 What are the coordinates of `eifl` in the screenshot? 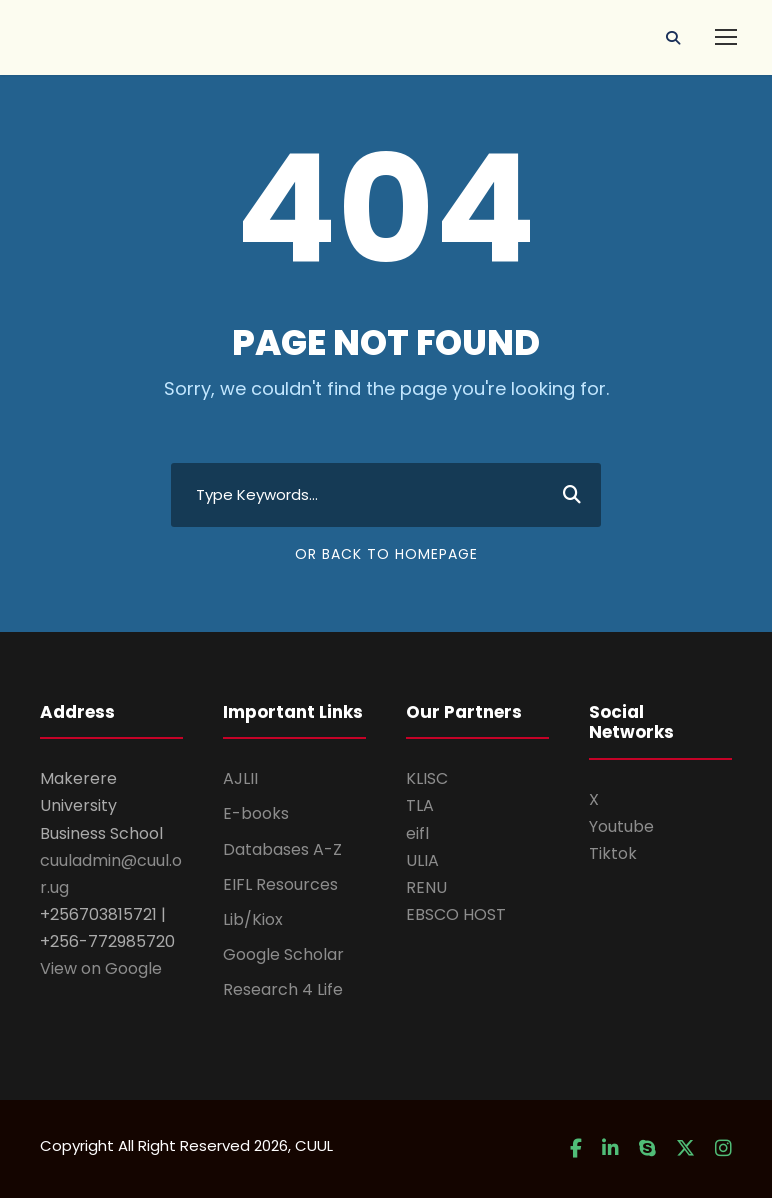 It's located at (417, 833).